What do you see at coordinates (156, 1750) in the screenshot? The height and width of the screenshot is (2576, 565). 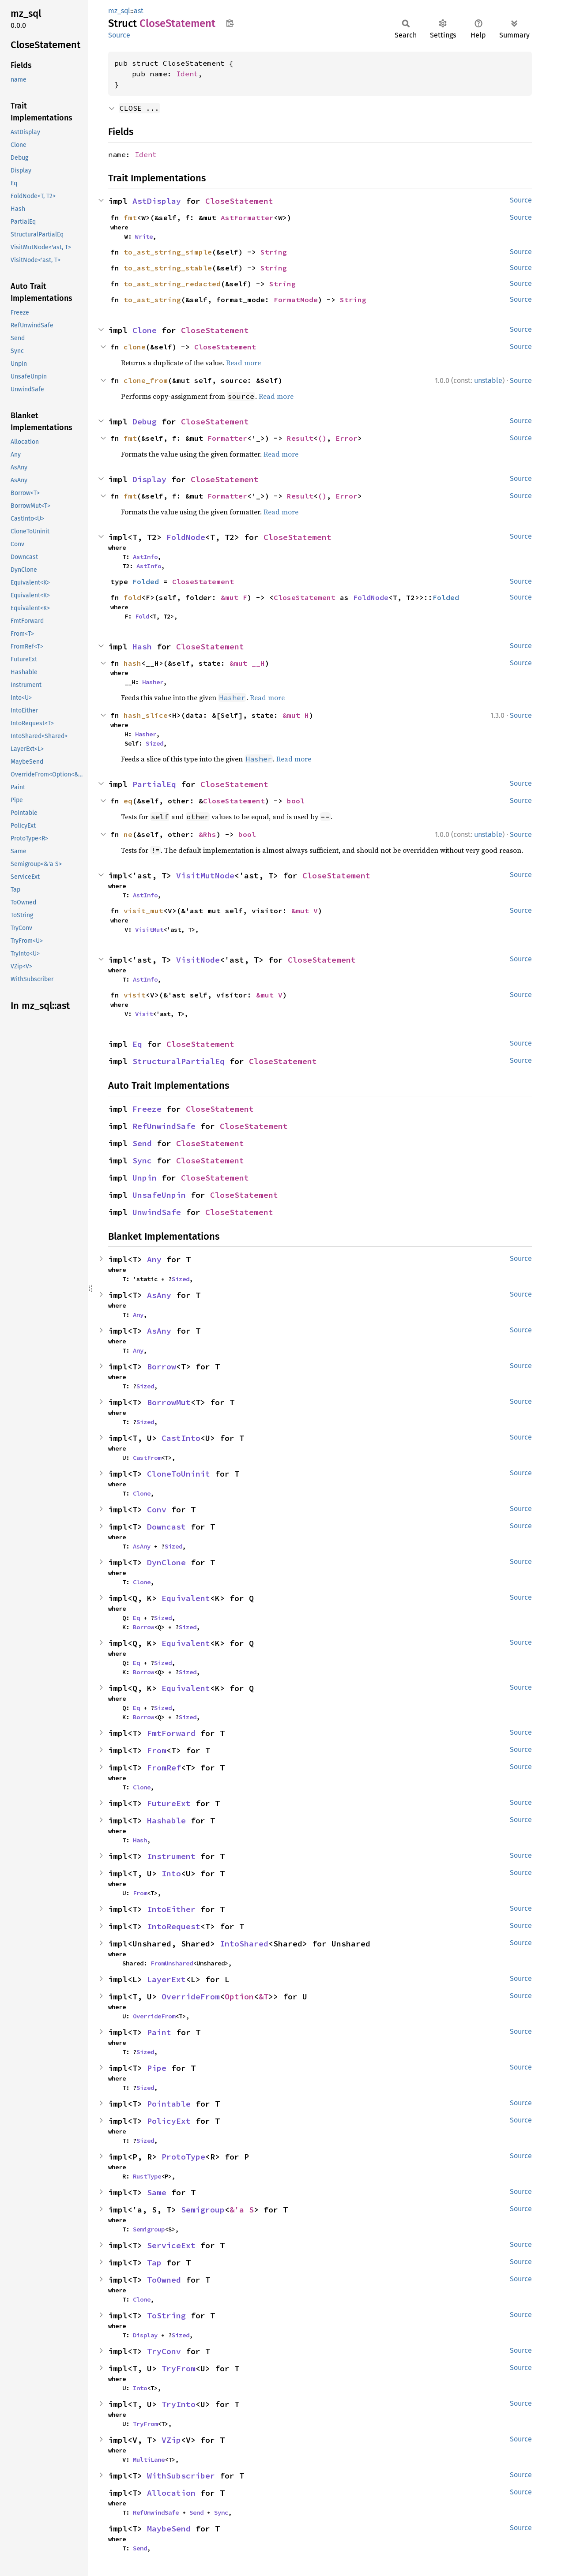 I see `From` at bounding box center [156, 1750].